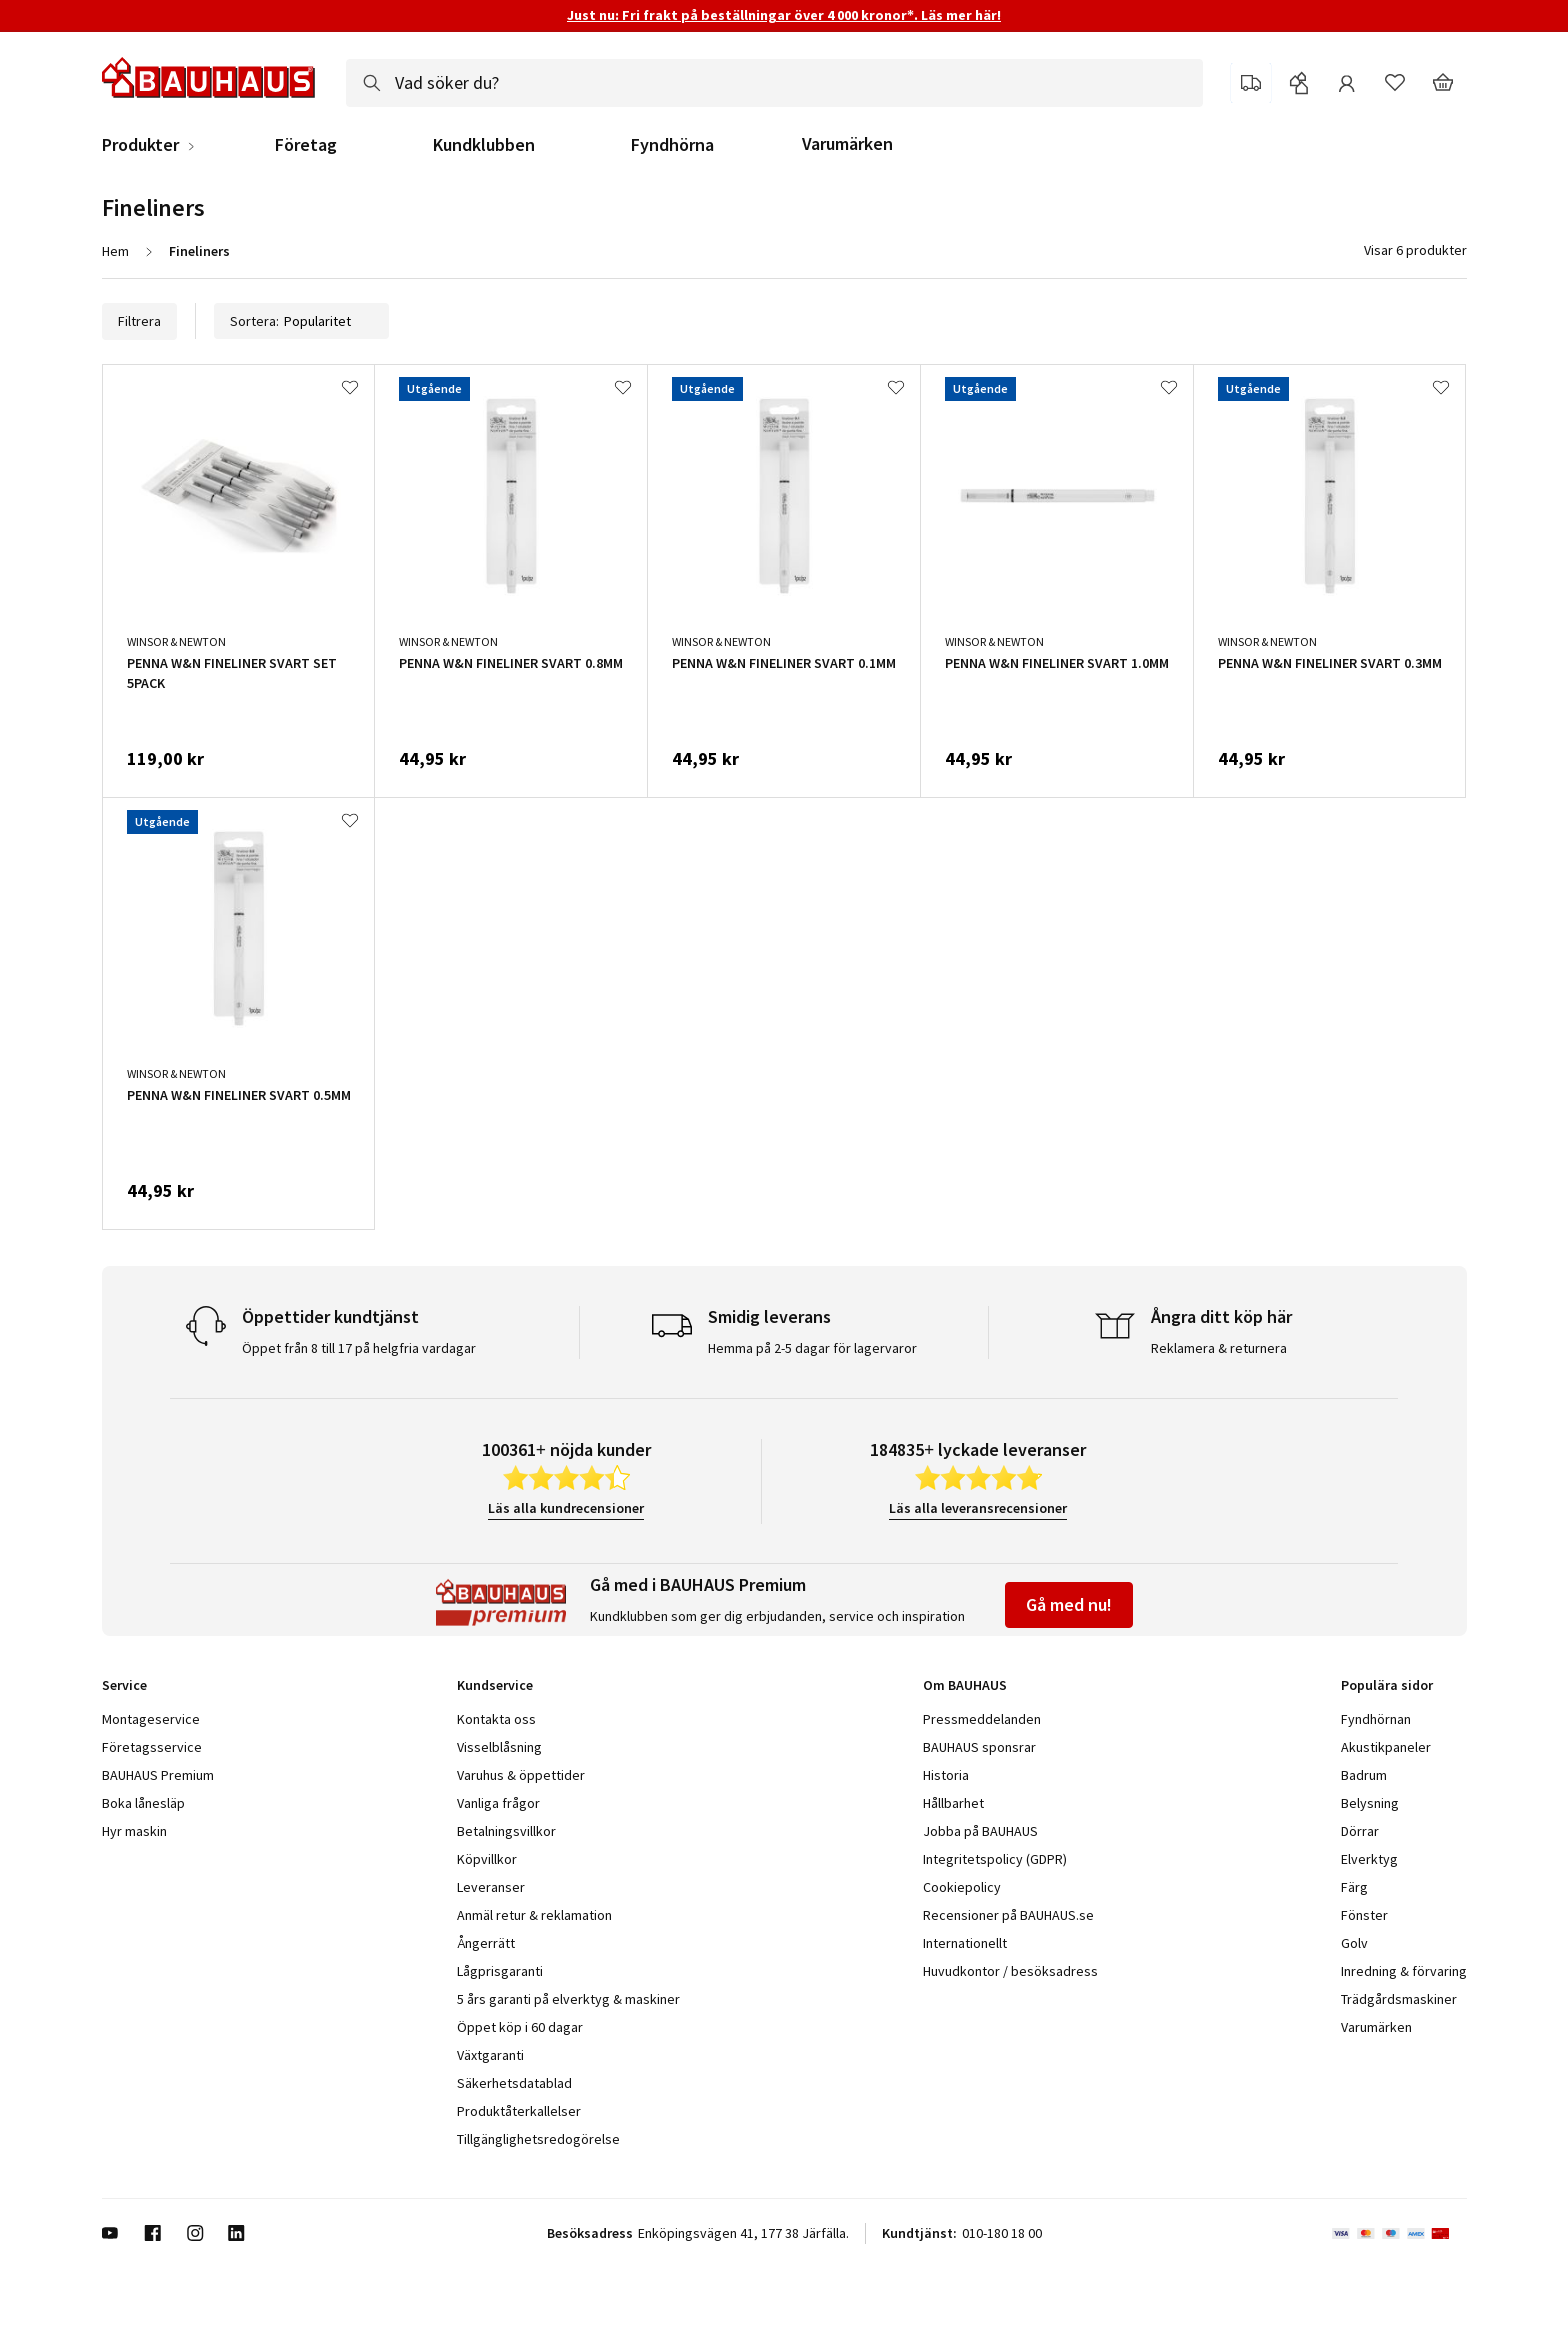 The height and width of the screenshot is (2341, 1568). Describe the element at coordinates (514, 2083) in the screenshot. I see `Säkerhetsdatablad` at that location.